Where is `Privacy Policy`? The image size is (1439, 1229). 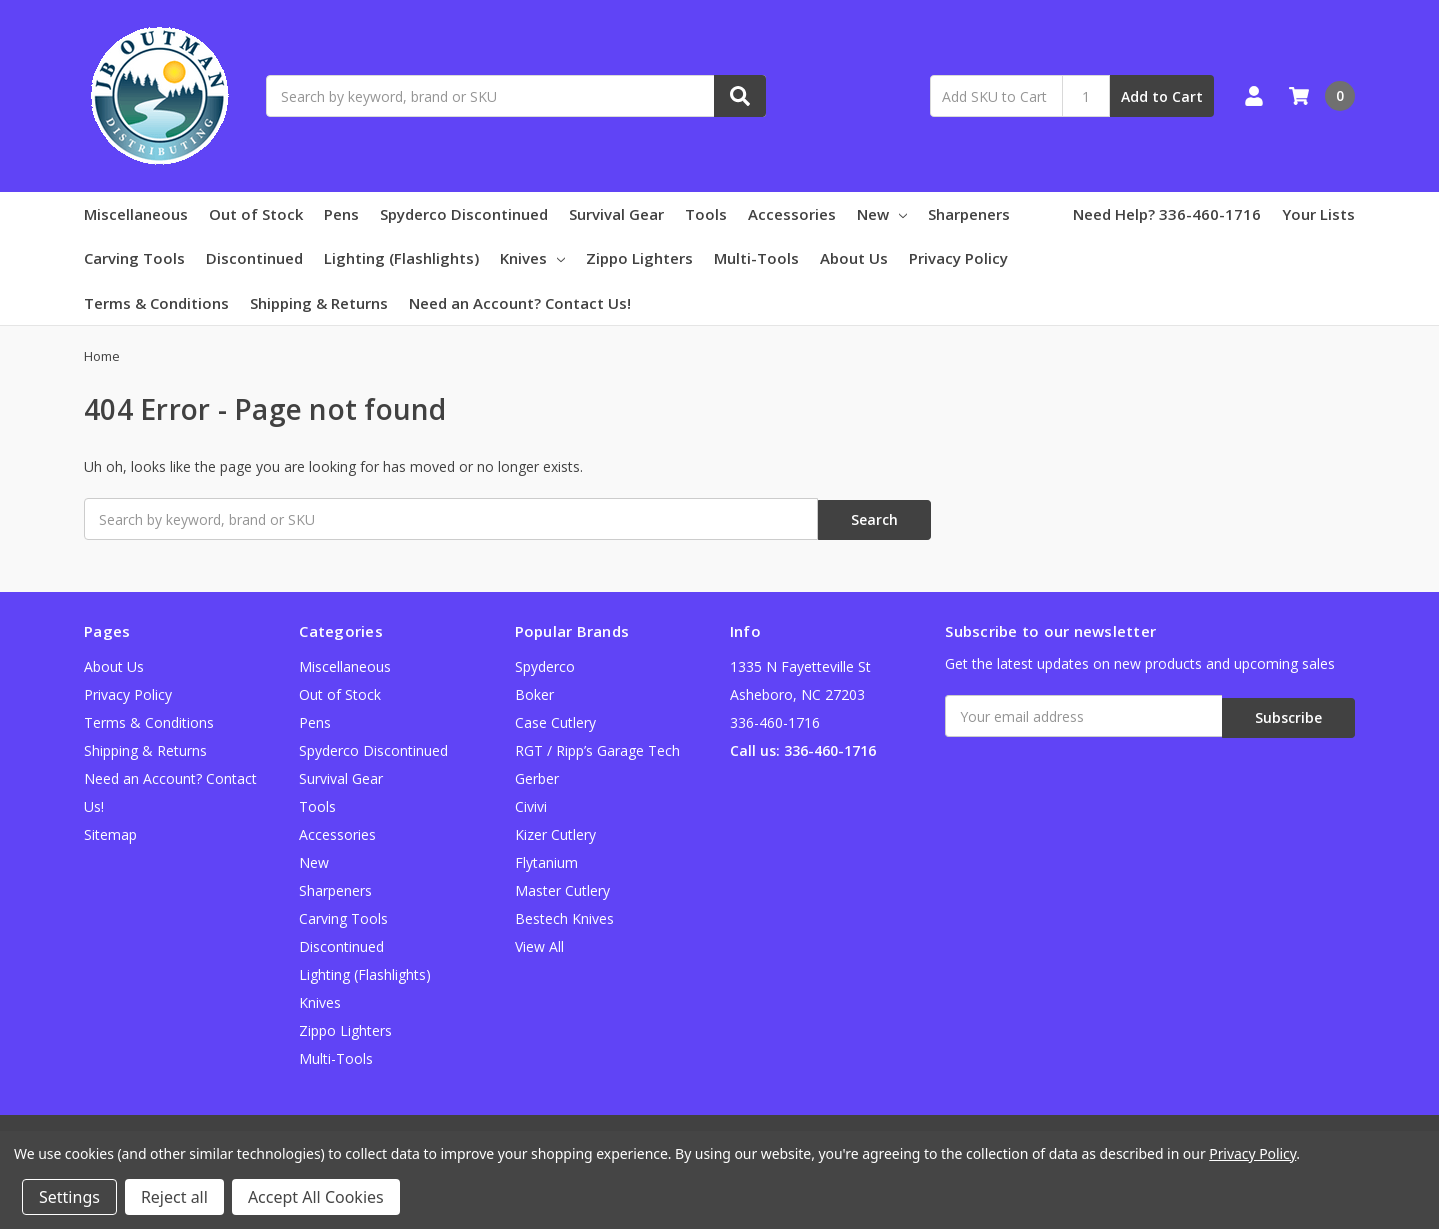
Privacy Policy is located at coordinates (958, 258).